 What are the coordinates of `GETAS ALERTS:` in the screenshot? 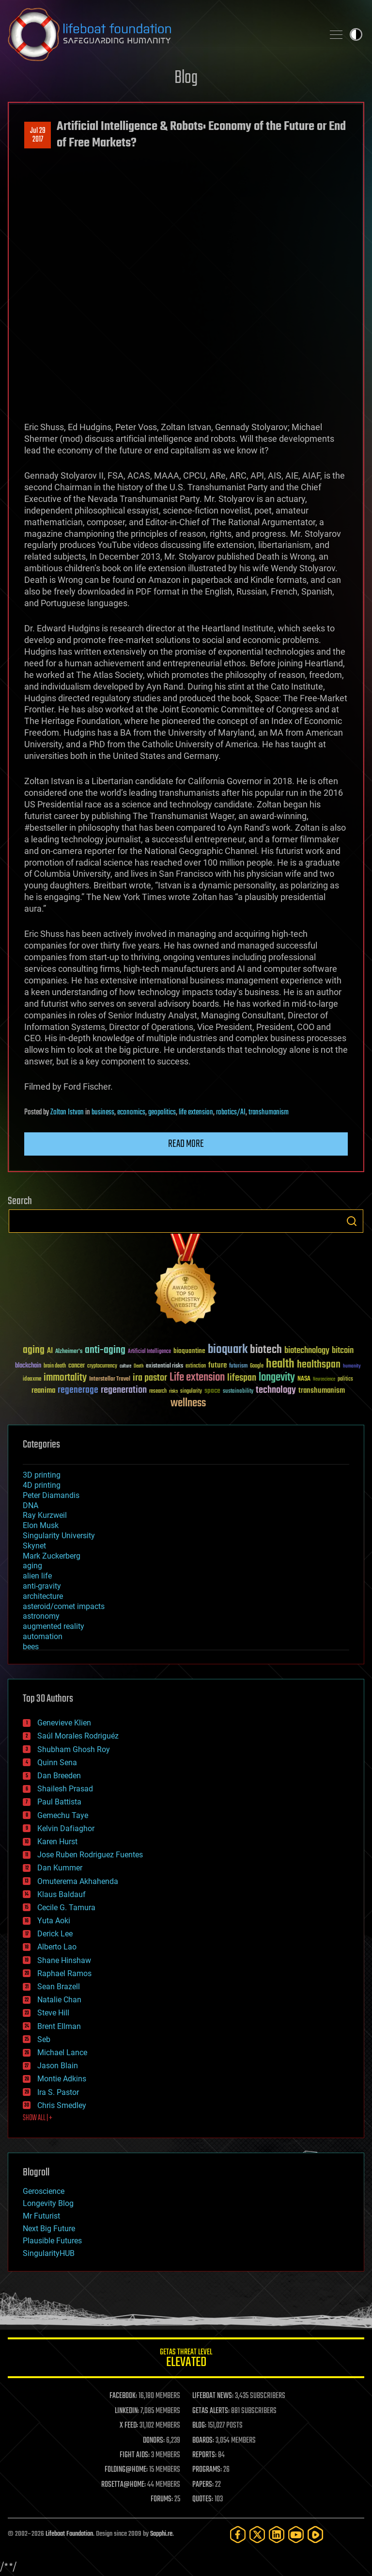 It's located at (211, 2411).